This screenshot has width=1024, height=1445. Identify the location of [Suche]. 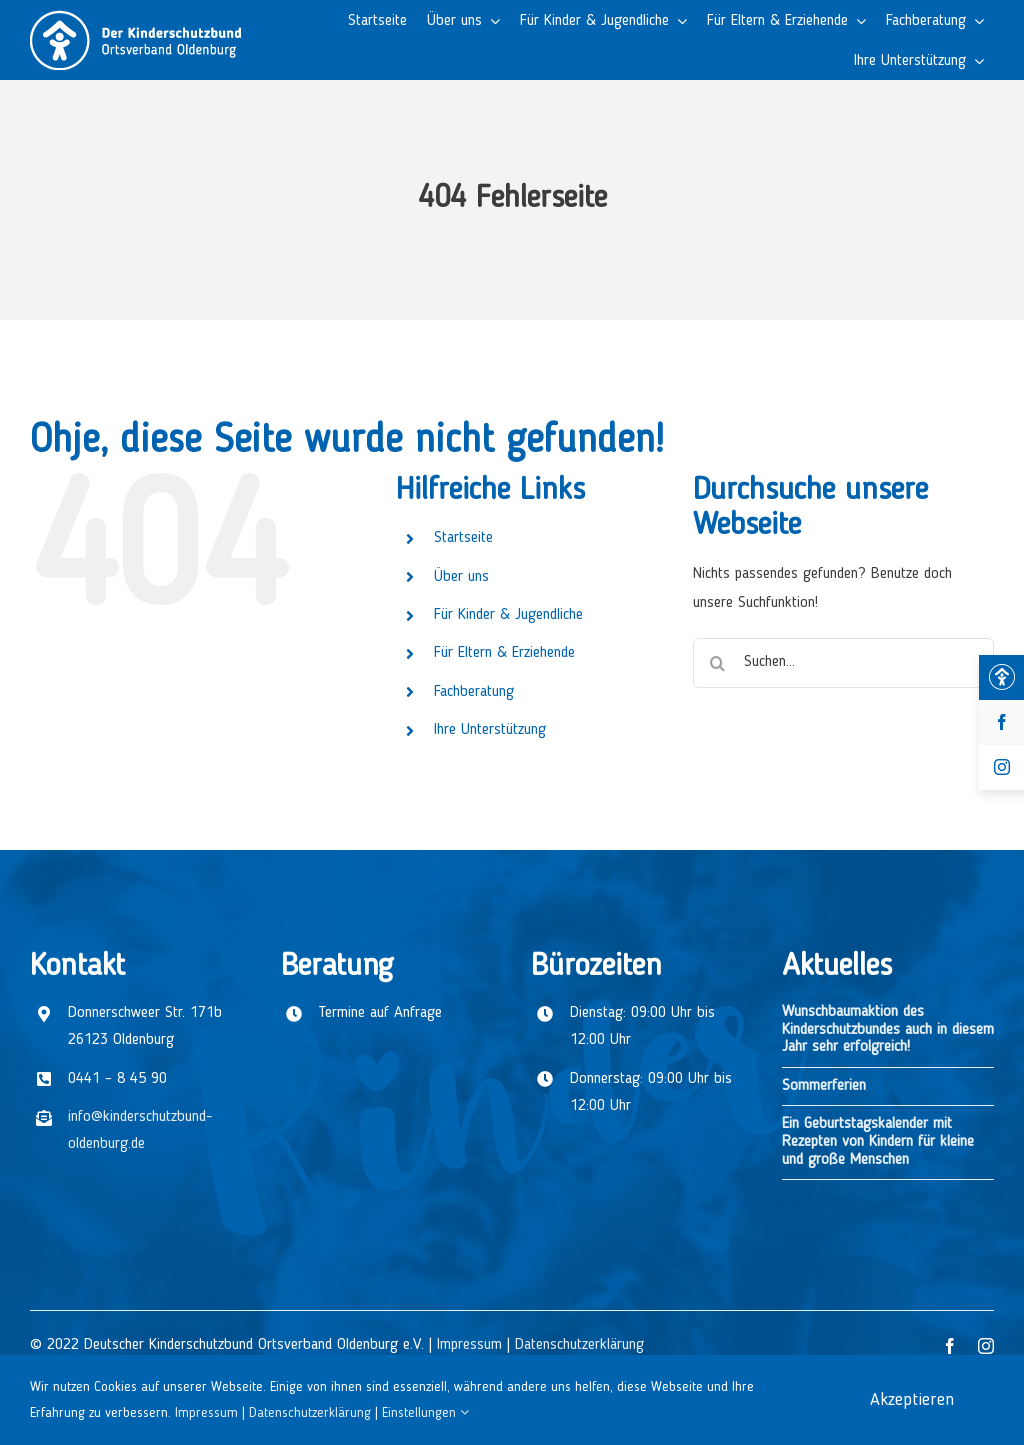
(718, 663).